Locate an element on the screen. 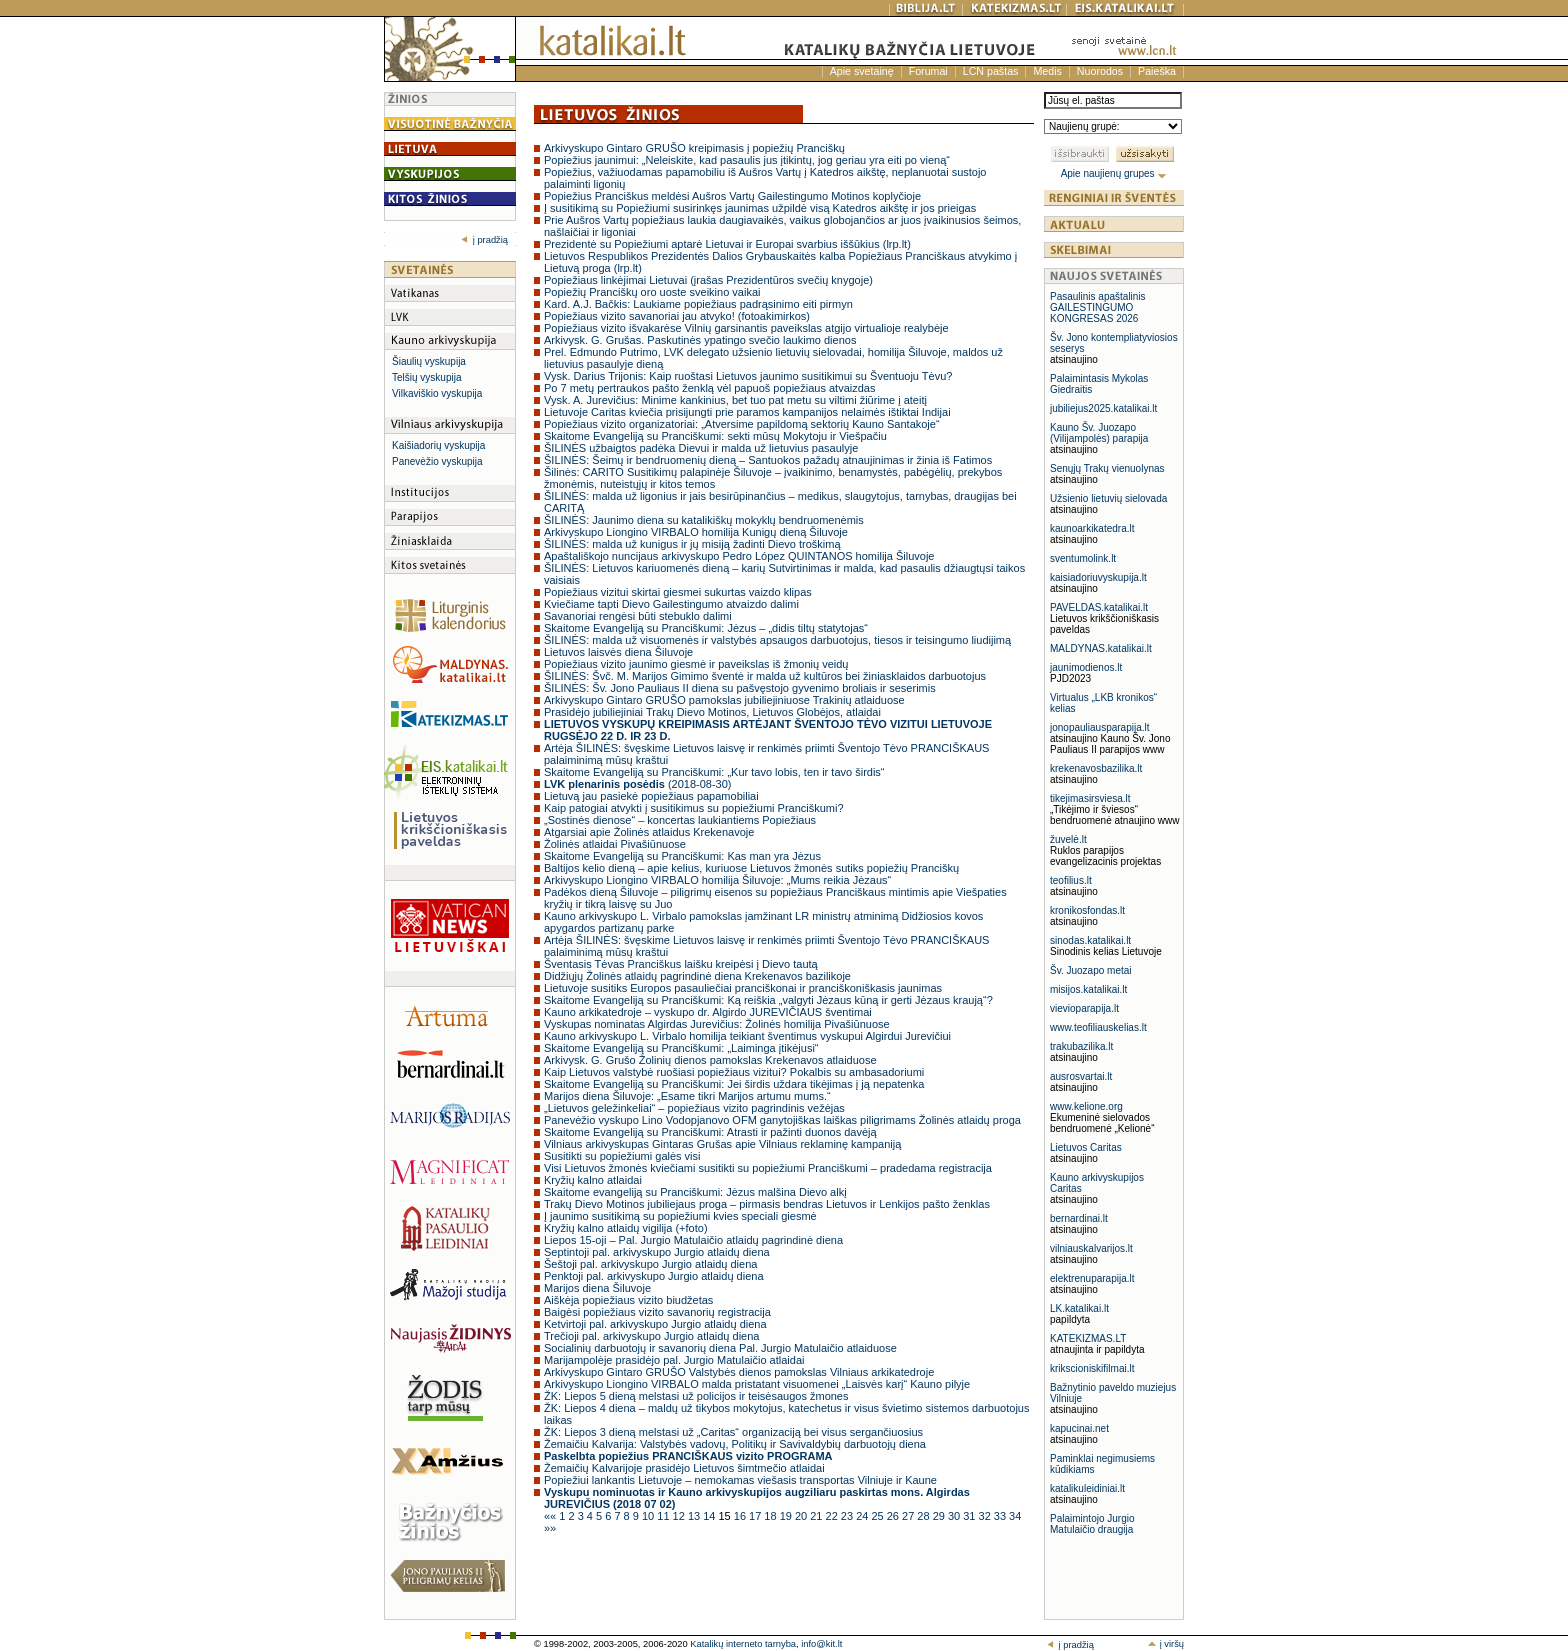  Savanoriai rengėsi būti stebuklo dalimi is located at coordinates (638, 616).